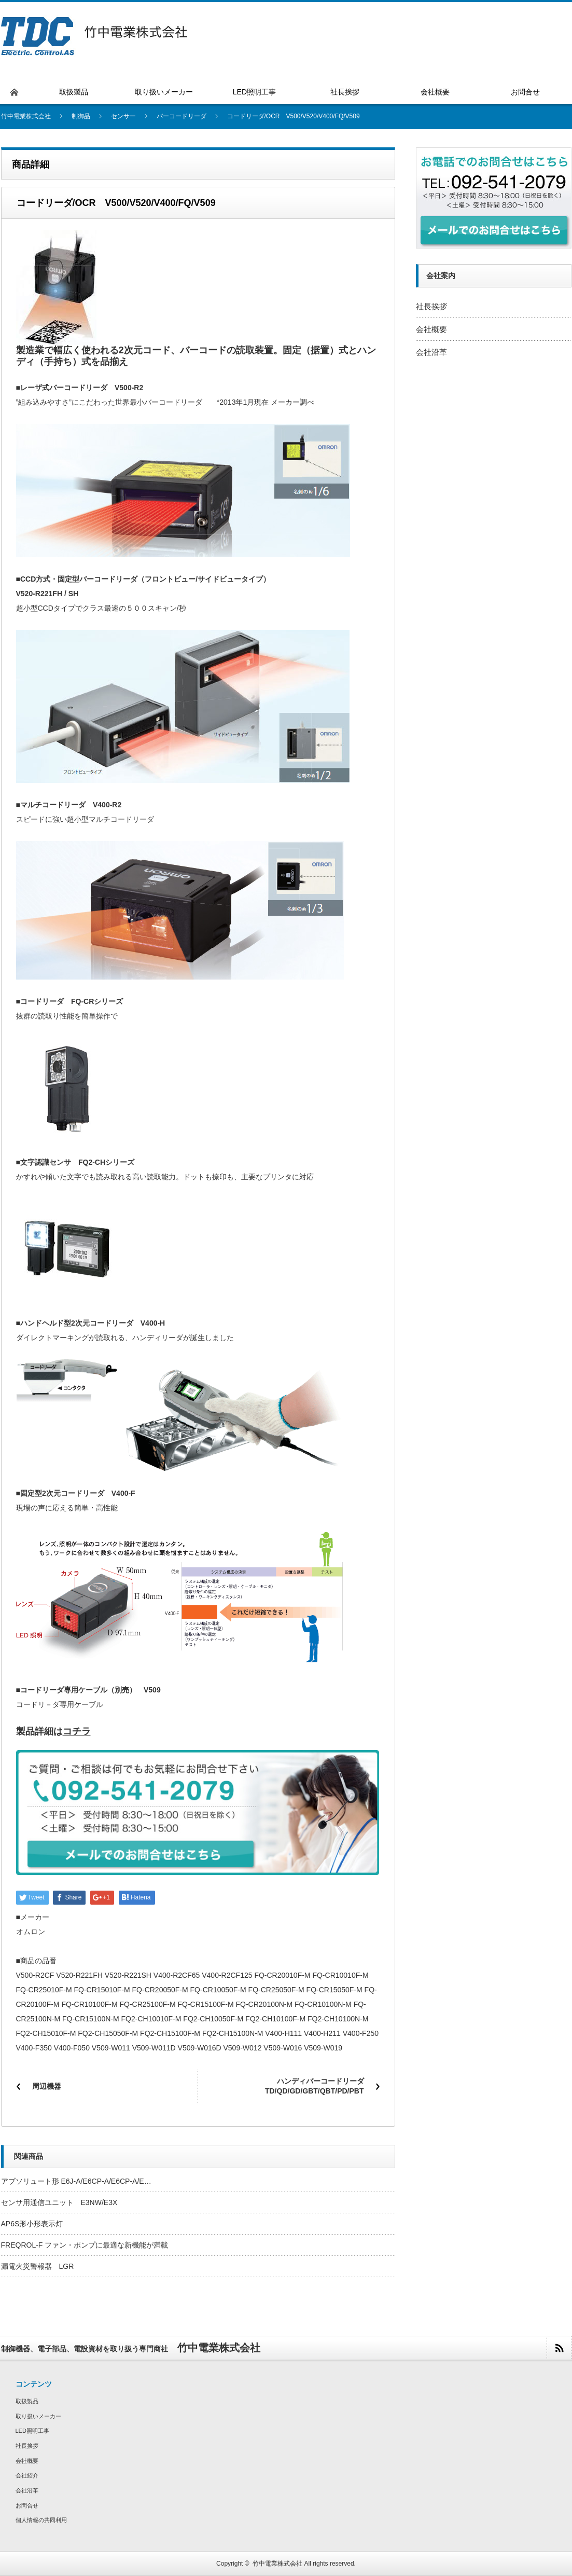 The image size is (572, 2576). Describe the element at coordinates (431, 352) in the screenshot. I see `会社沿革` at that location.